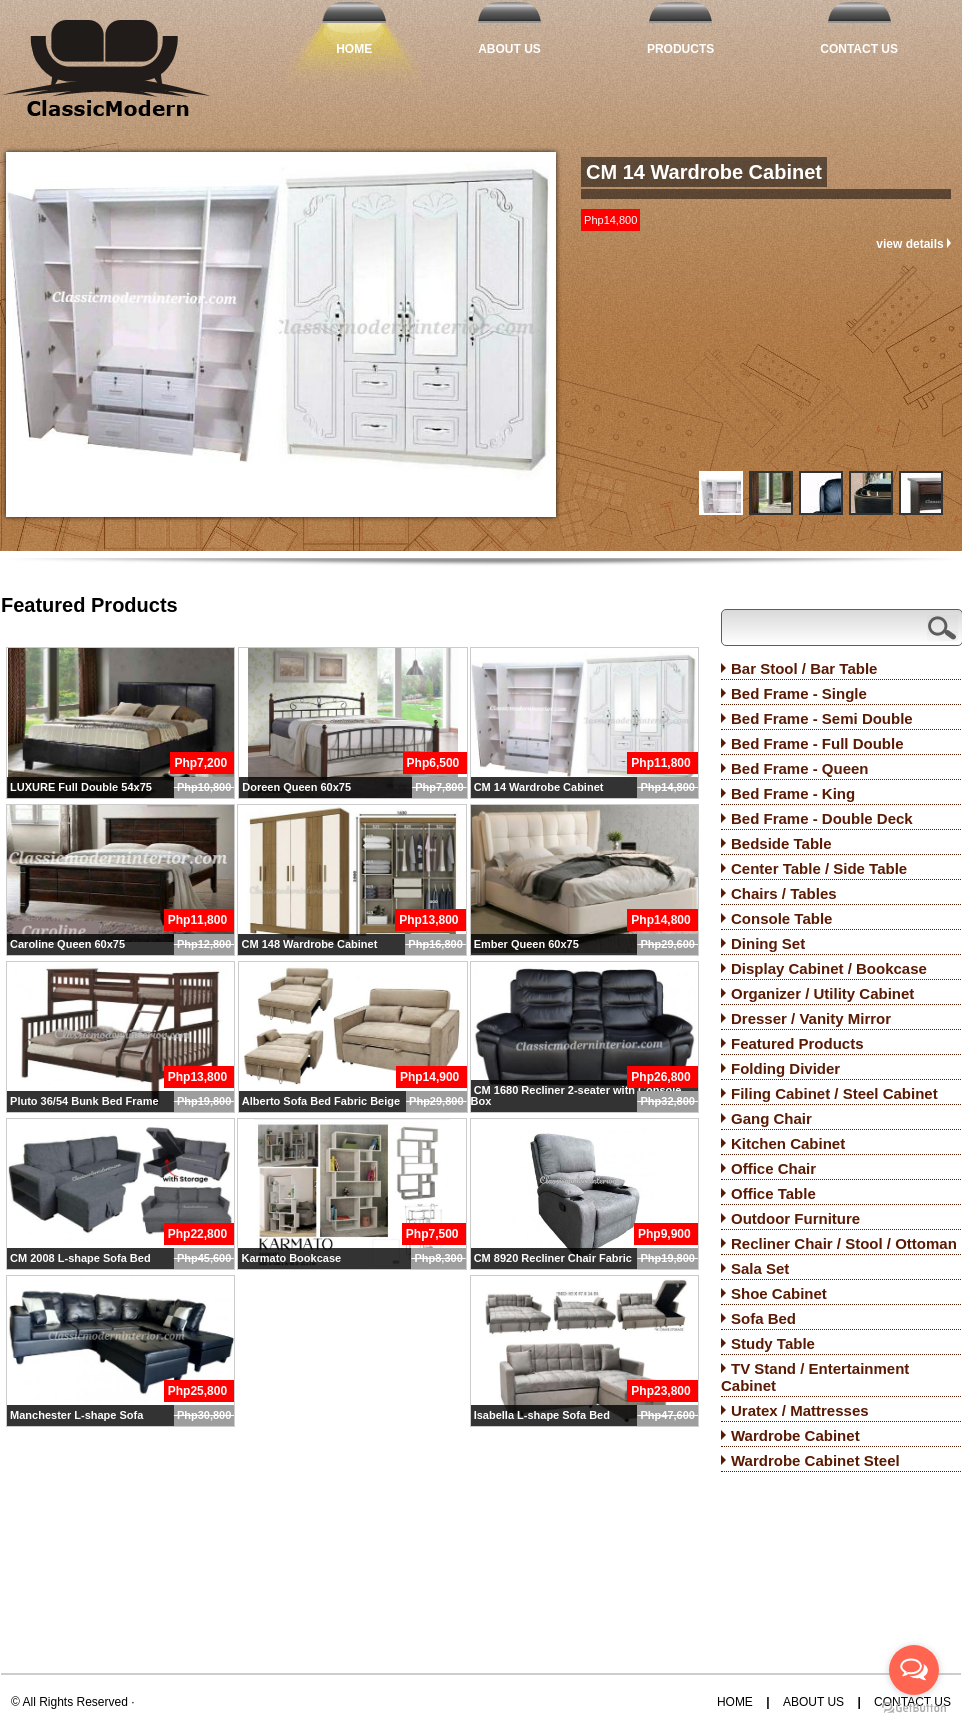  Describe the element at coordinates (914, 1708) in the screenshot. I see `[Go to GetButton.io website]` at that location.